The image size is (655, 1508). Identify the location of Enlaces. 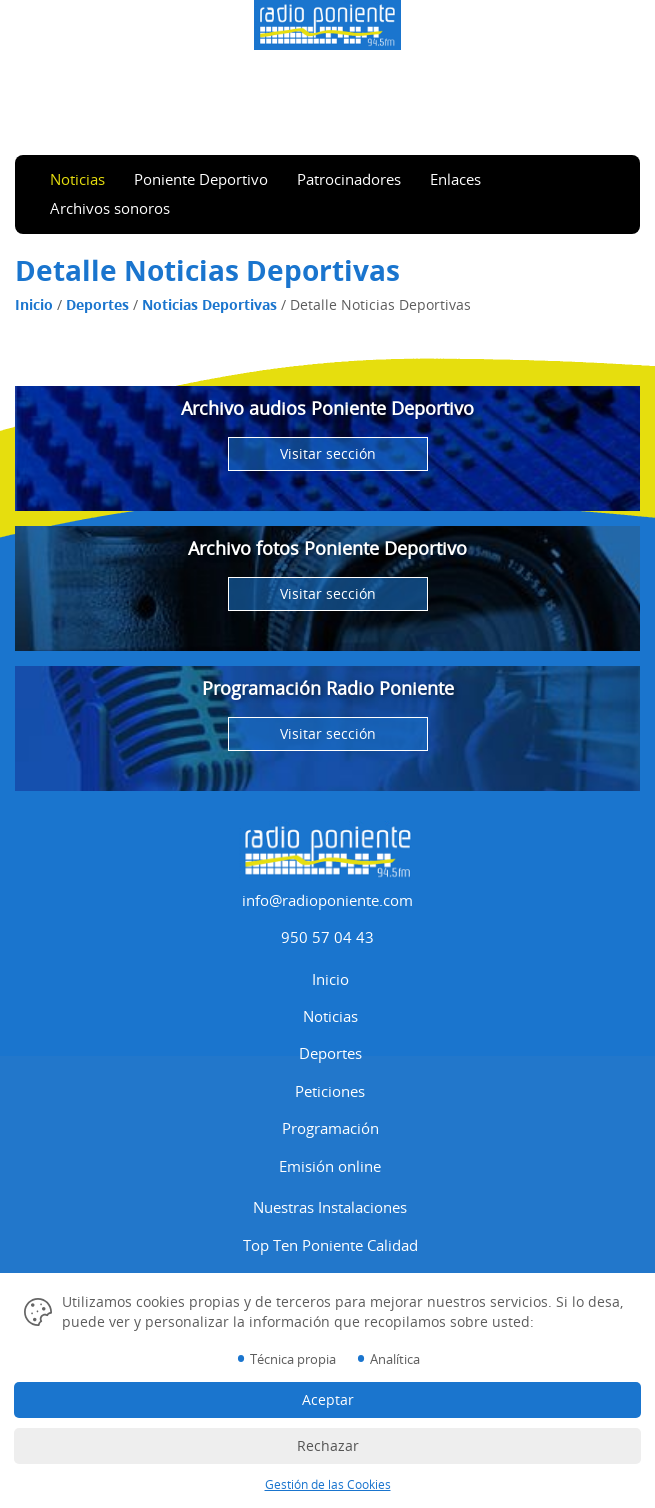
(455, 179).